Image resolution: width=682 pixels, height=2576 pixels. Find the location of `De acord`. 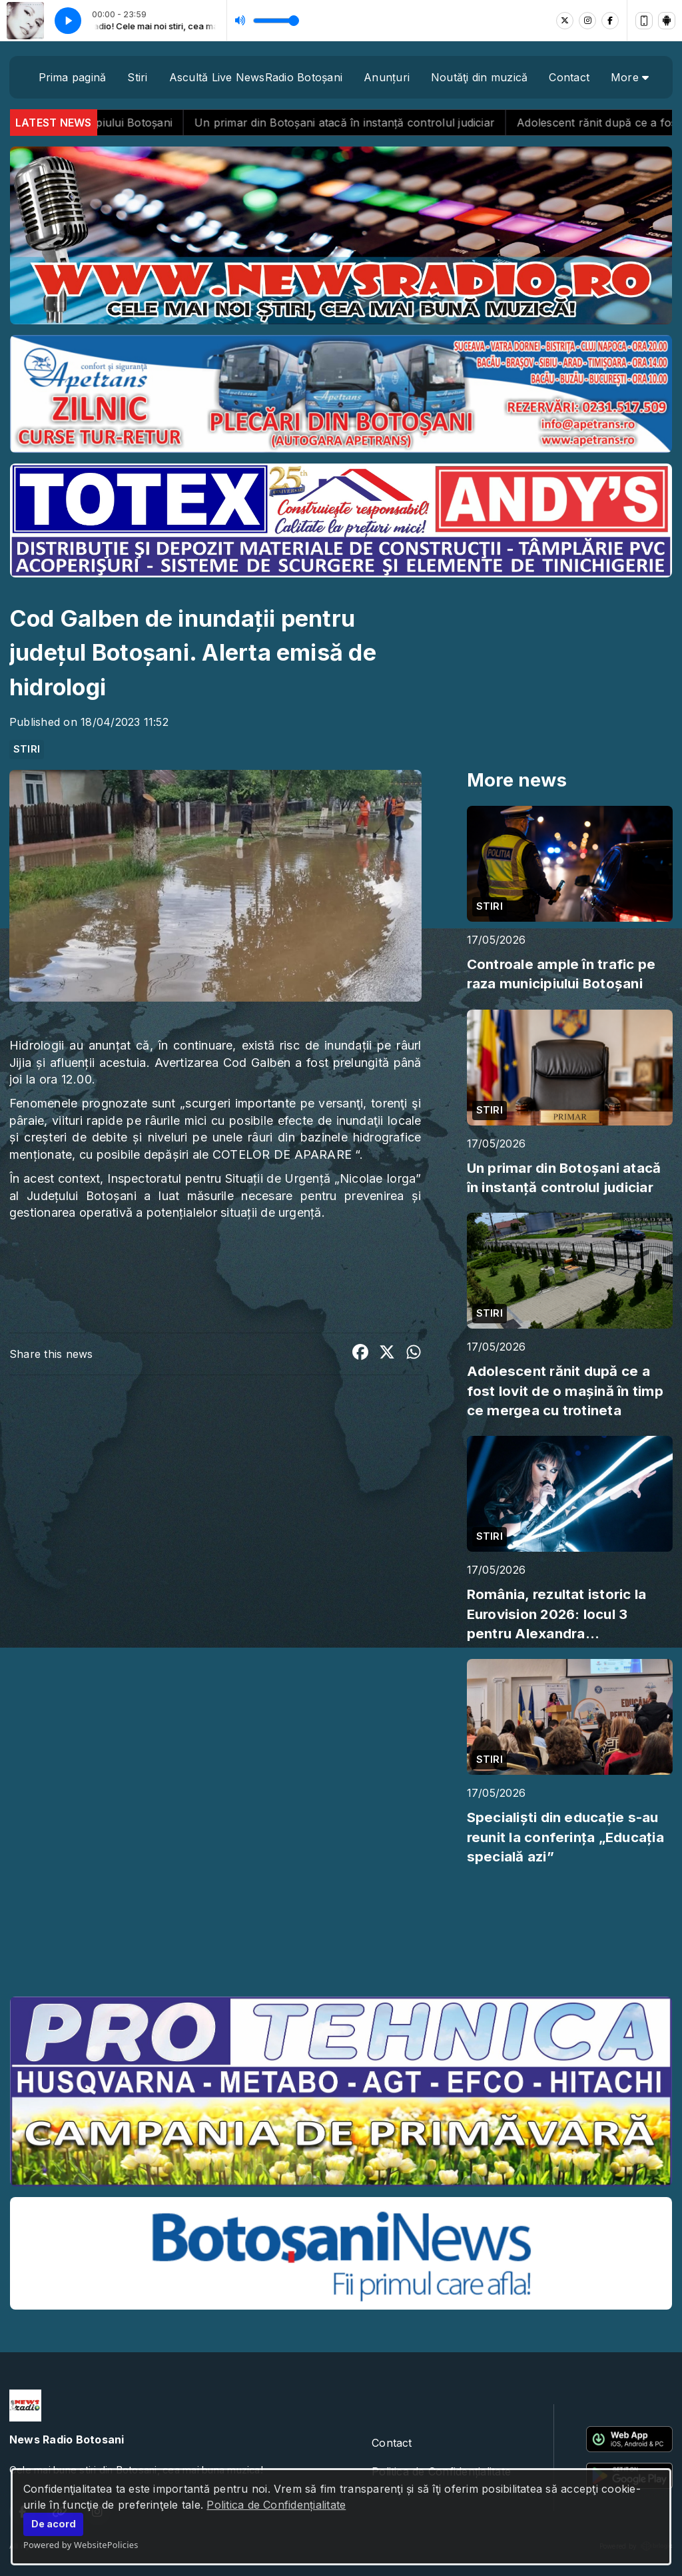

De acord is located at coordinates (53, 2523).